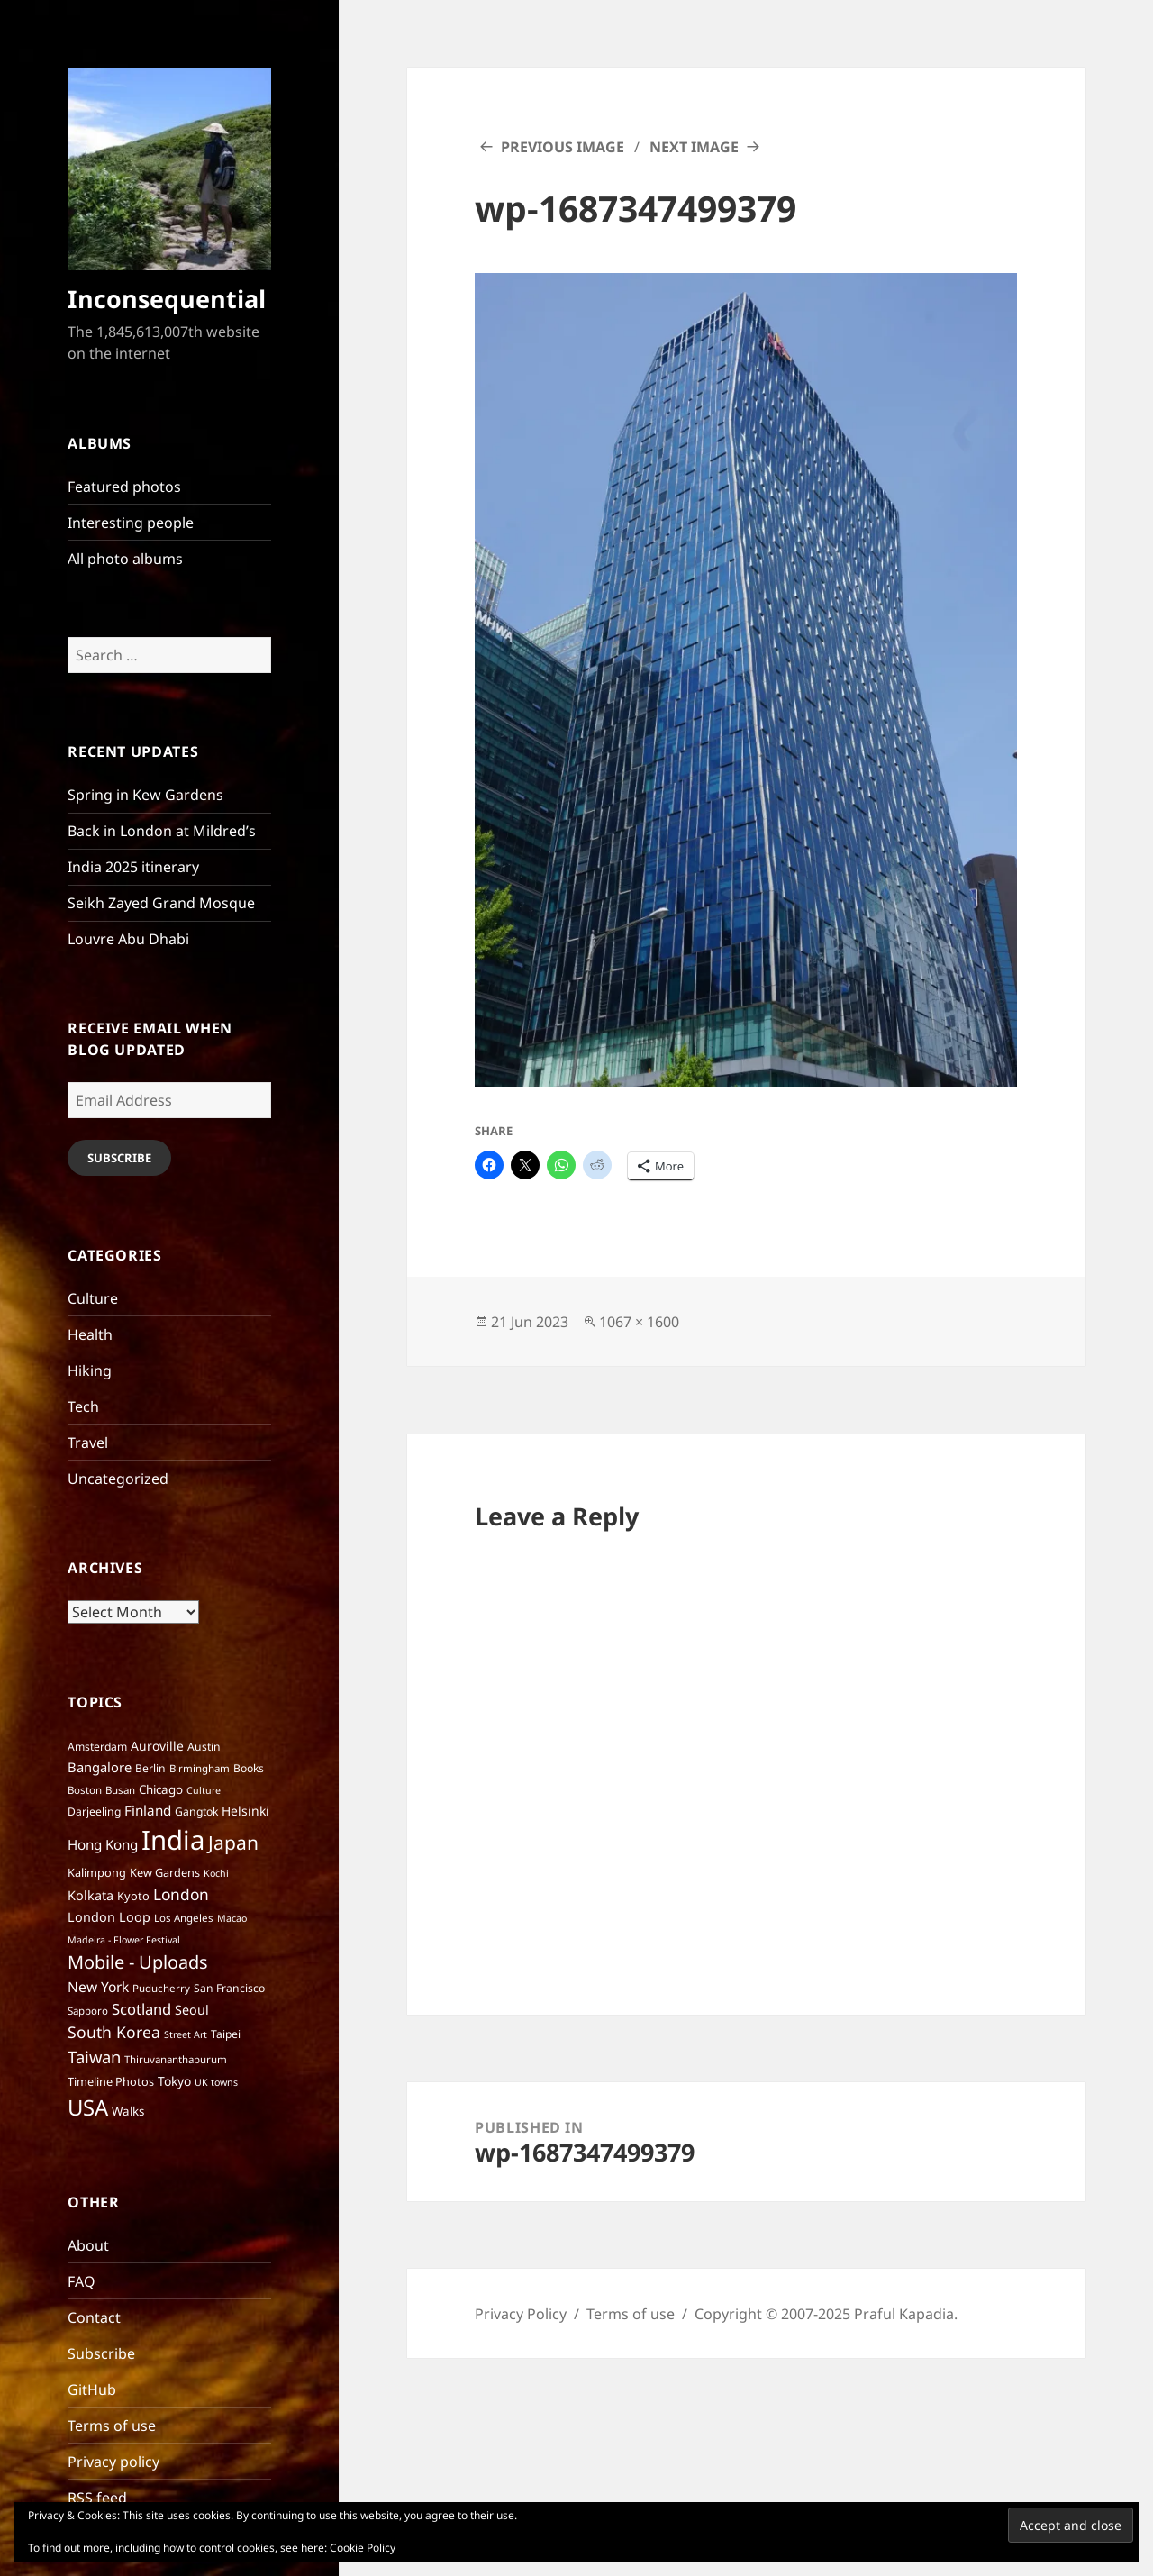 The image size is (1153, 2576). What do you see at coordinates (157, 1745) in the screenshot?
I see `Auroville [Auroville (10 items)]` at bounding box center [157, 1745].